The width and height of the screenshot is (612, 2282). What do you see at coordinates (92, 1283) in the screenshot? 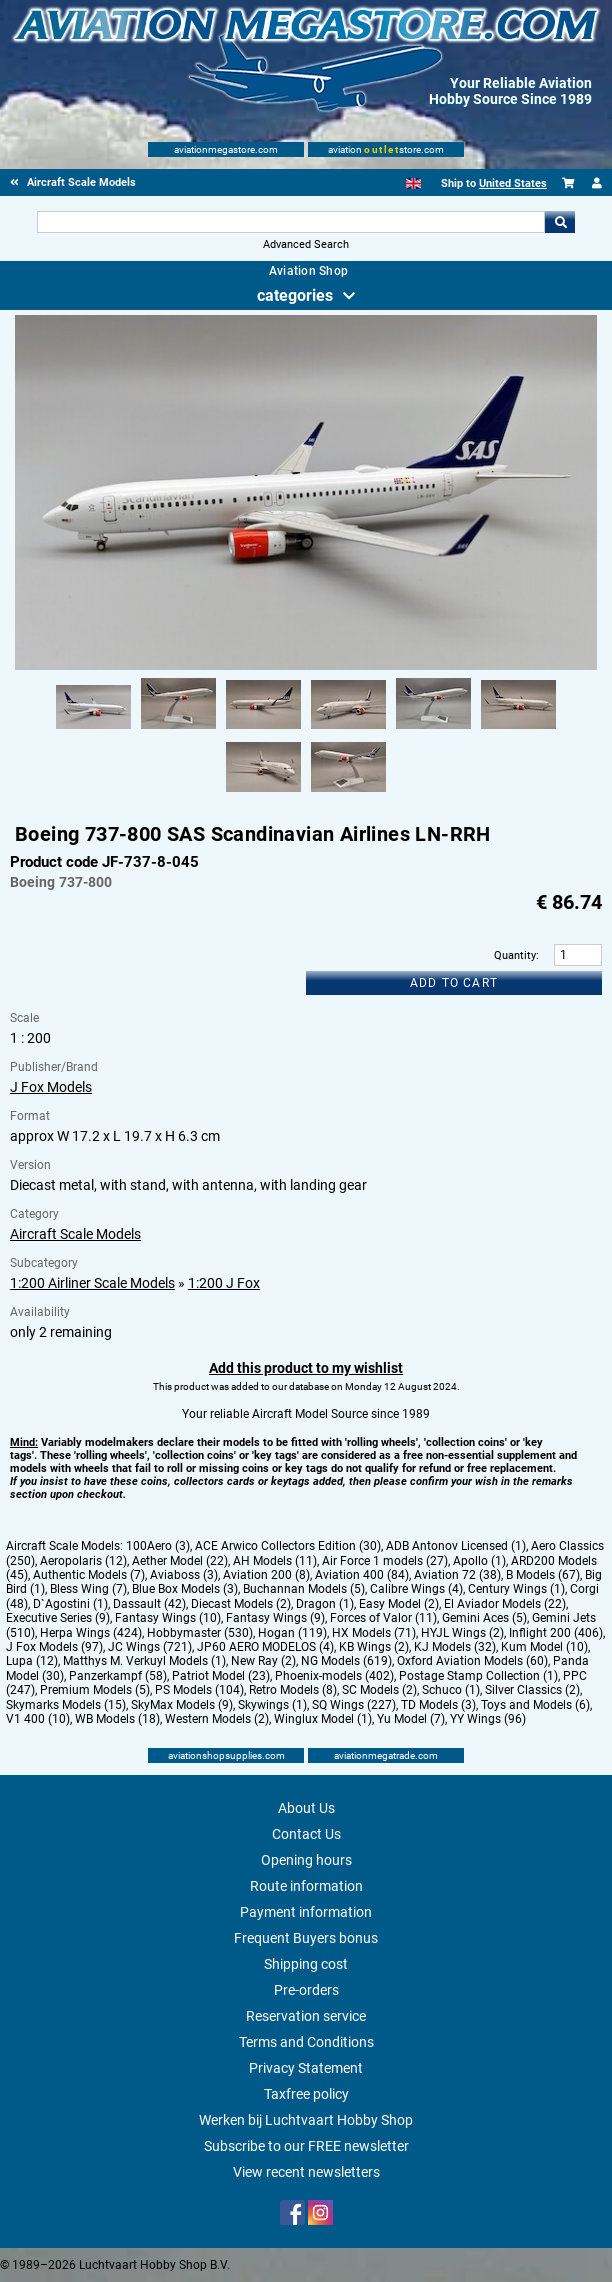
I see `1:200 Airliner Scale Models` at bounding box center [92, 1283].